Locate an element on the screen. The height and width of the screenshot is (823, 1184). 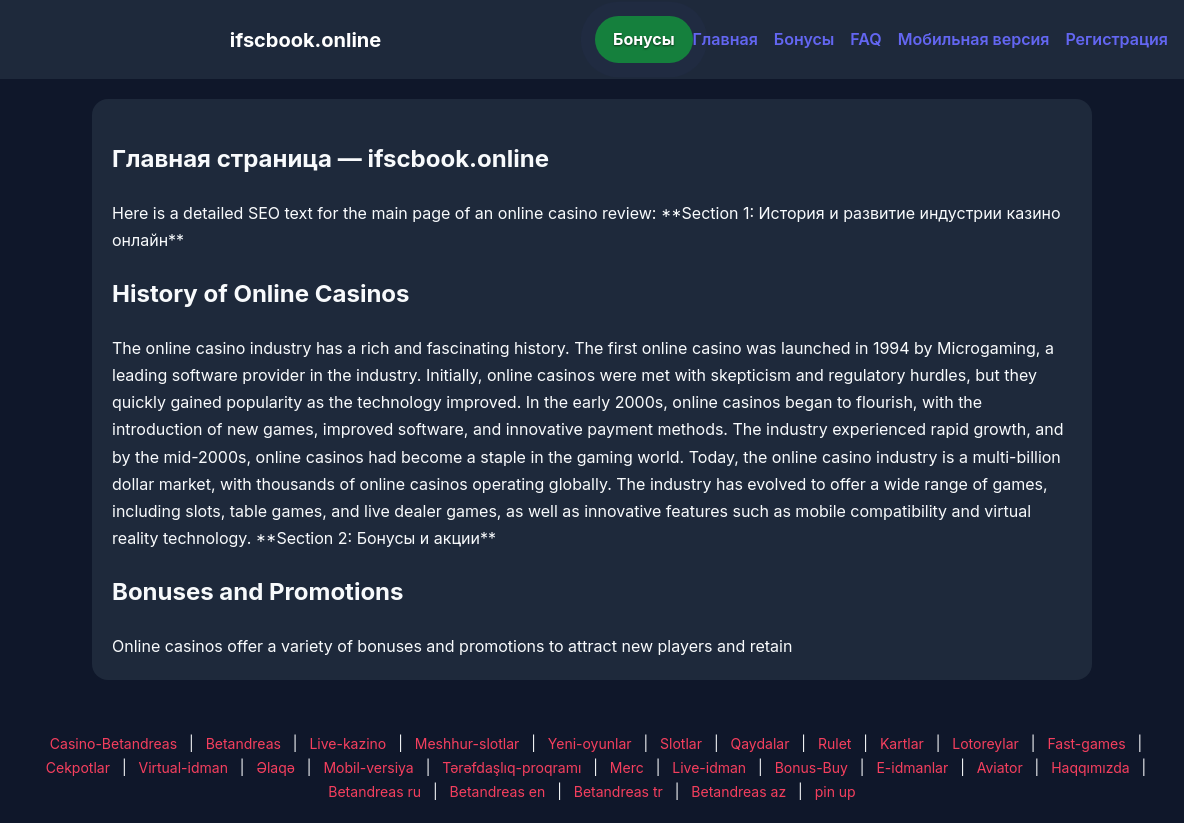
Мобильная версия is located at coordinates (974, 39).